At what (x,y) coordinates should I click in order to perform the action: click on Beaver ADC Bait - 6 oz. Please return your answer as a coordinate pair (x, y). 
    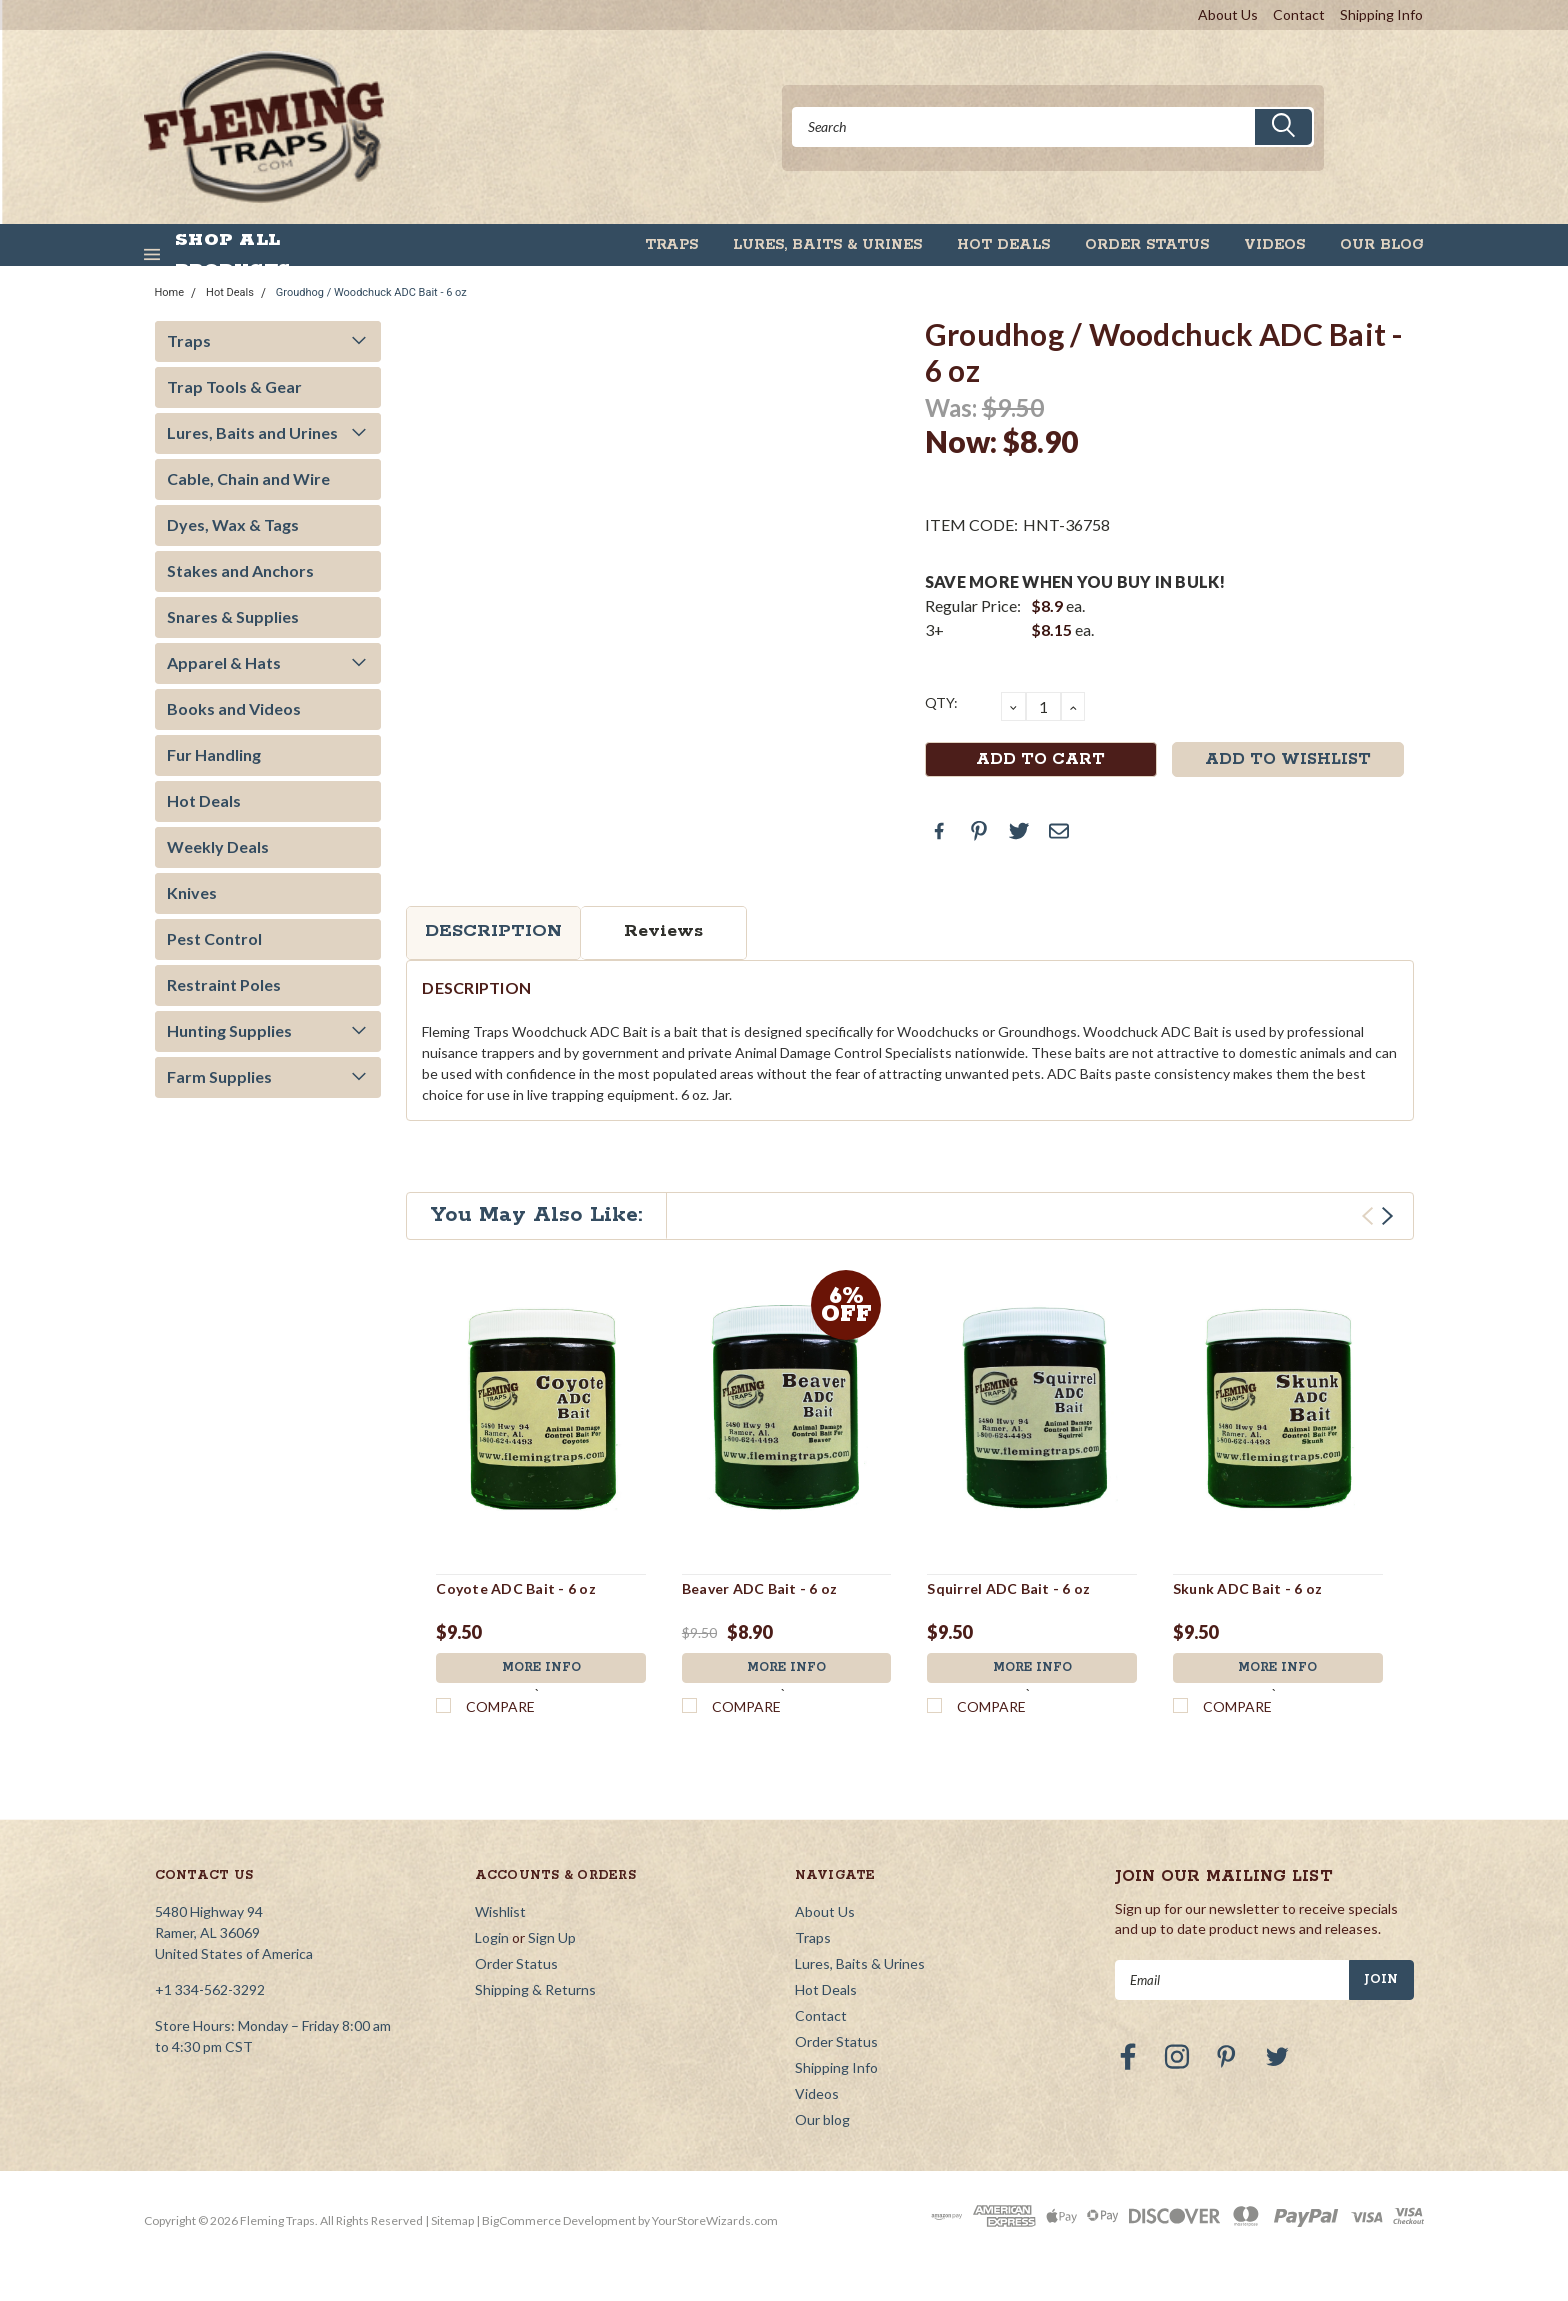
    Looking at the image, I should click on (760, 1588).